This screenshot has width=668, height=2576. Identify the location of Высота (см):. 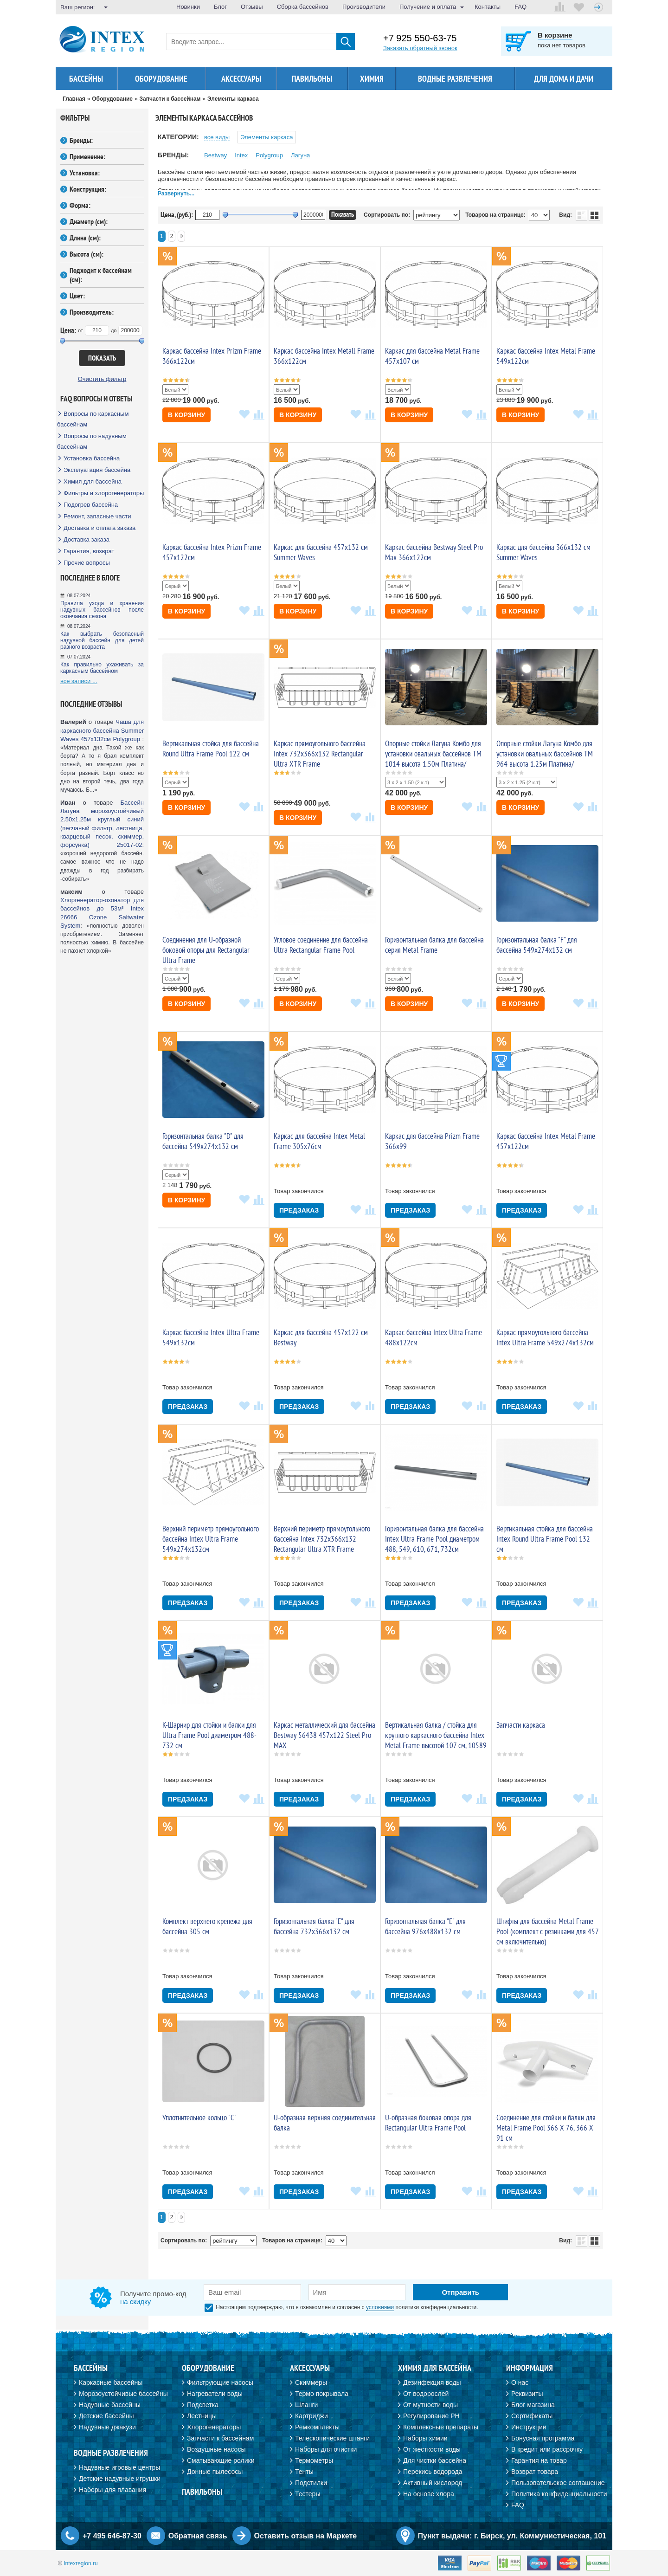
(86, 253).